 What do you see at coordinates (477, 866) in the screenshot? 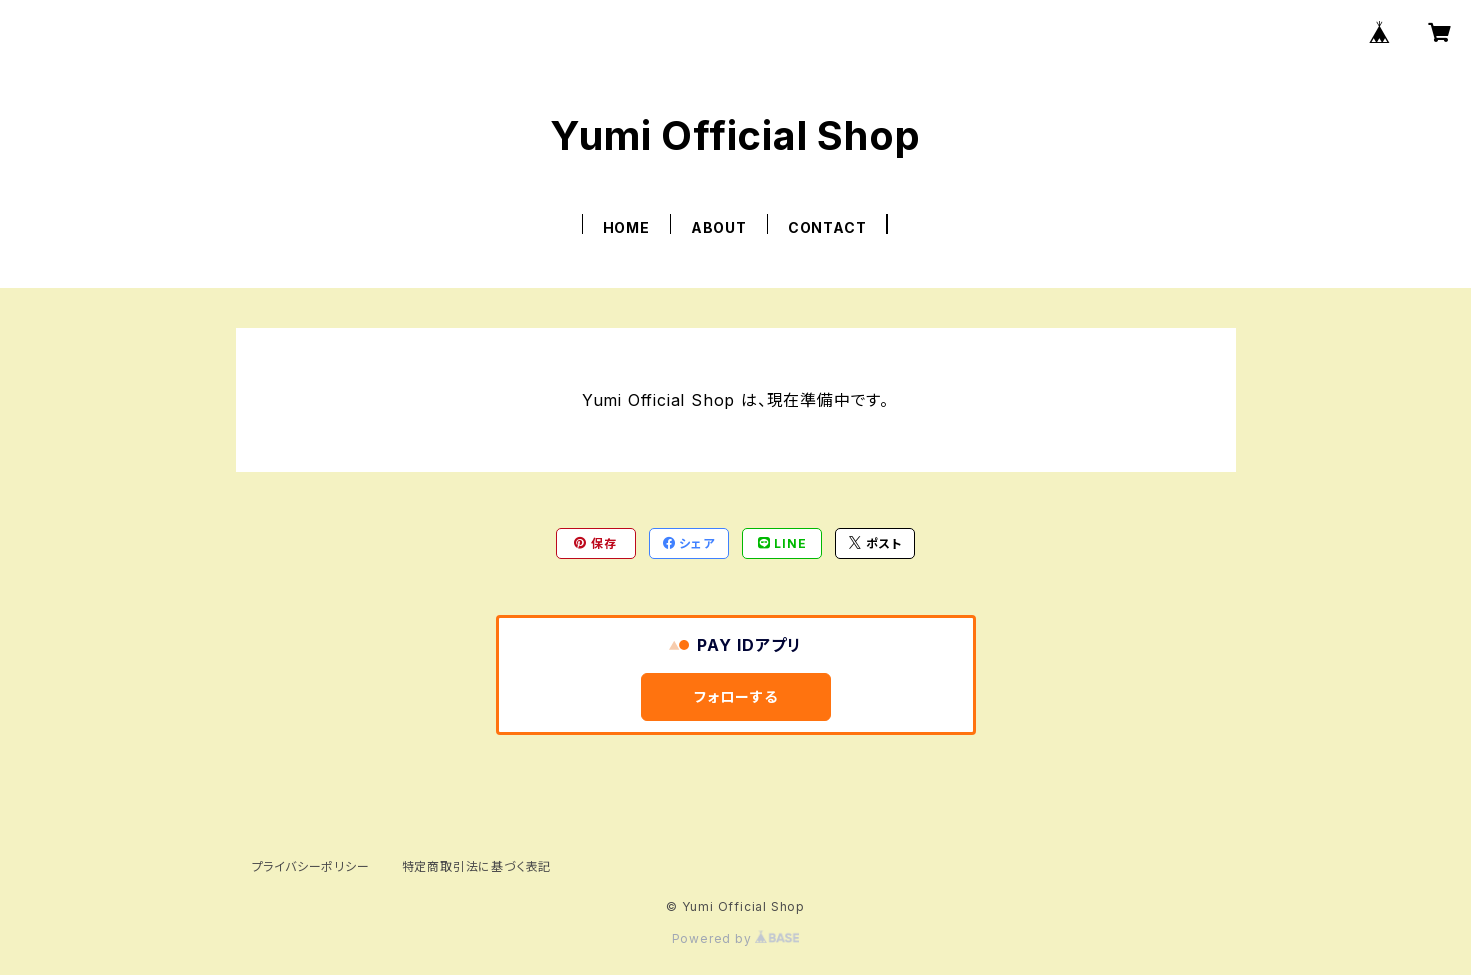
I see `特定商取引法に基づく表記` at bounding box center [477, 866].